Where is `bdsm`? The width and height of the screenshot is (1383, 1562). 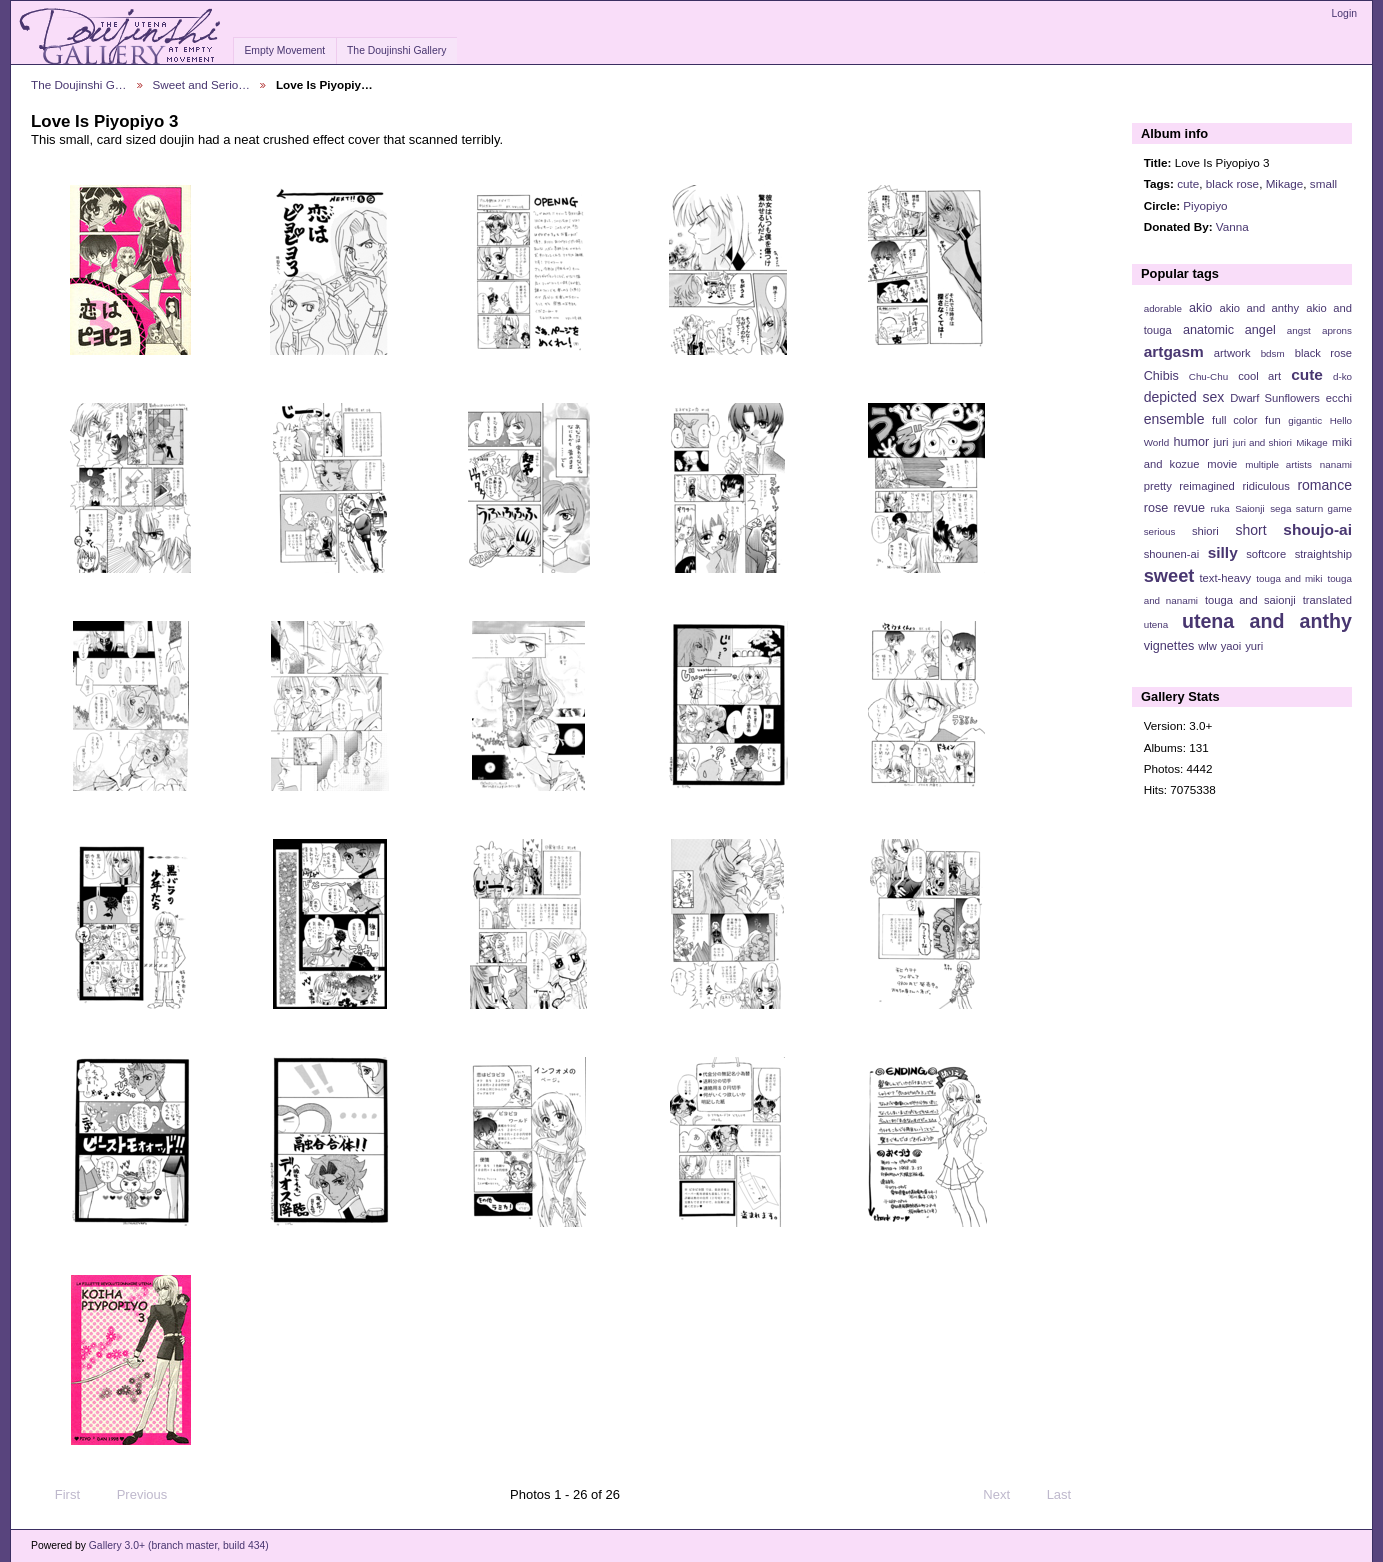
bdsm is located at coordinates (1273, 353).